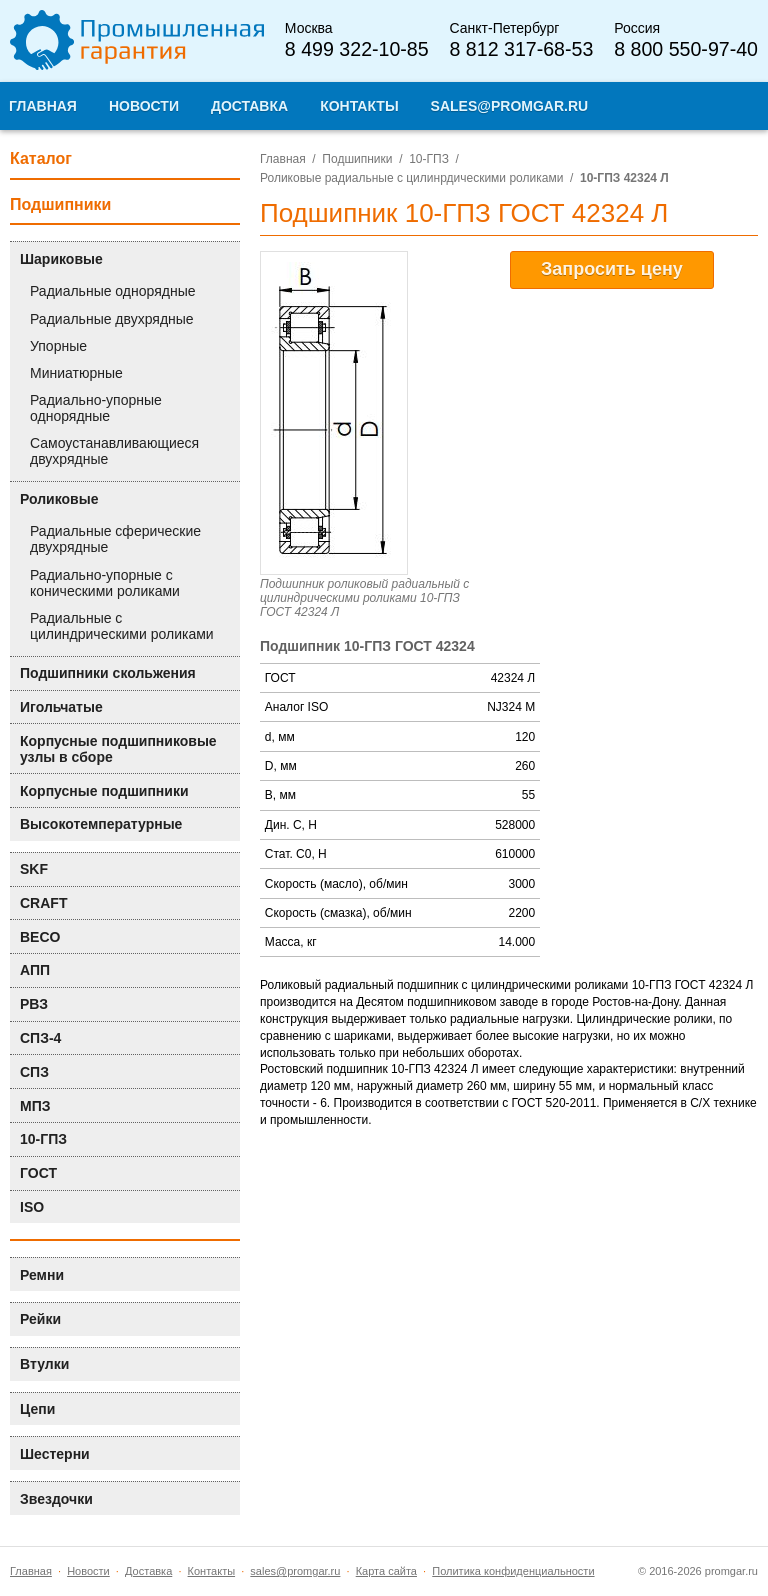 Image resolution: width=768 pixels, height=1596 pixels. I want to click on Высокотемпературные, so click(101, 824).